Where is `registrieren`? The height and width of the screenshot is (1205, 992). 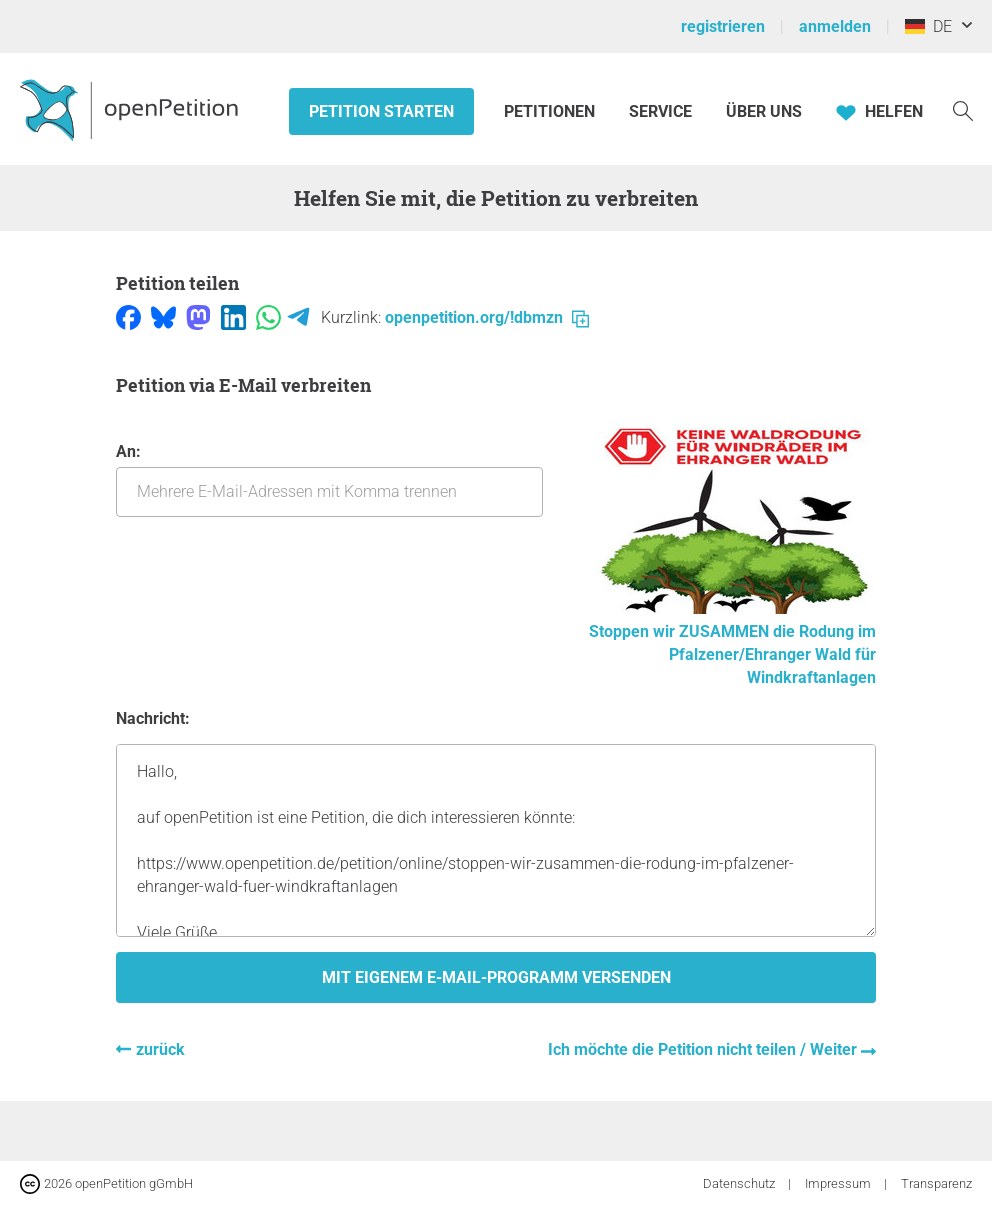
registrieren is located at coordinates (723, 26).